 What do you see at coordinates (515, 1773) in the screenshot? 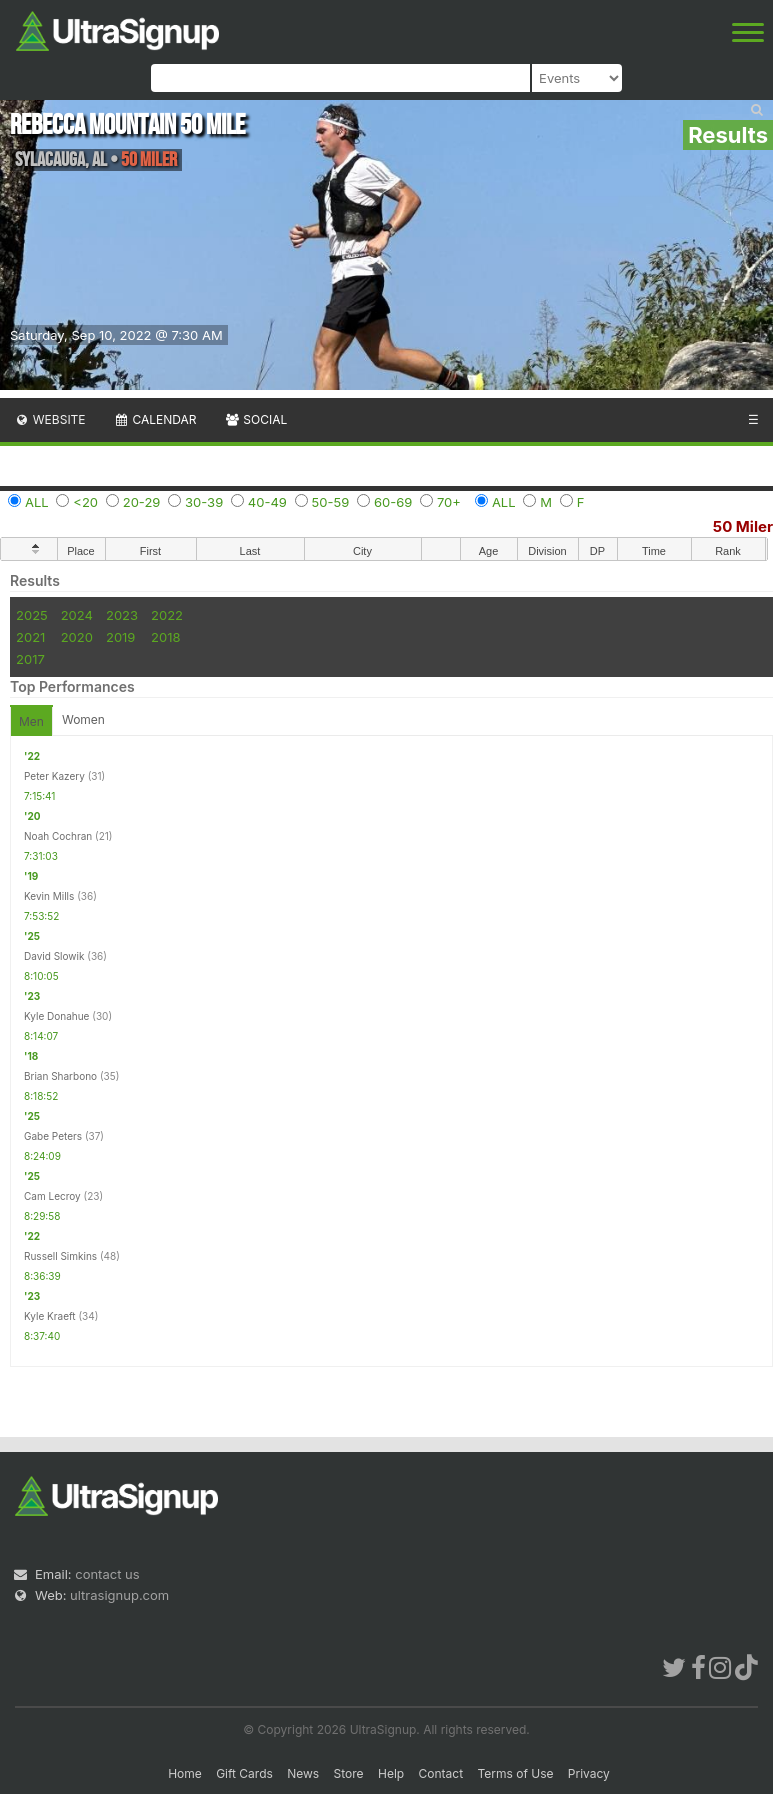
I see `Terms of Use` at bounding box center [515, 1773].